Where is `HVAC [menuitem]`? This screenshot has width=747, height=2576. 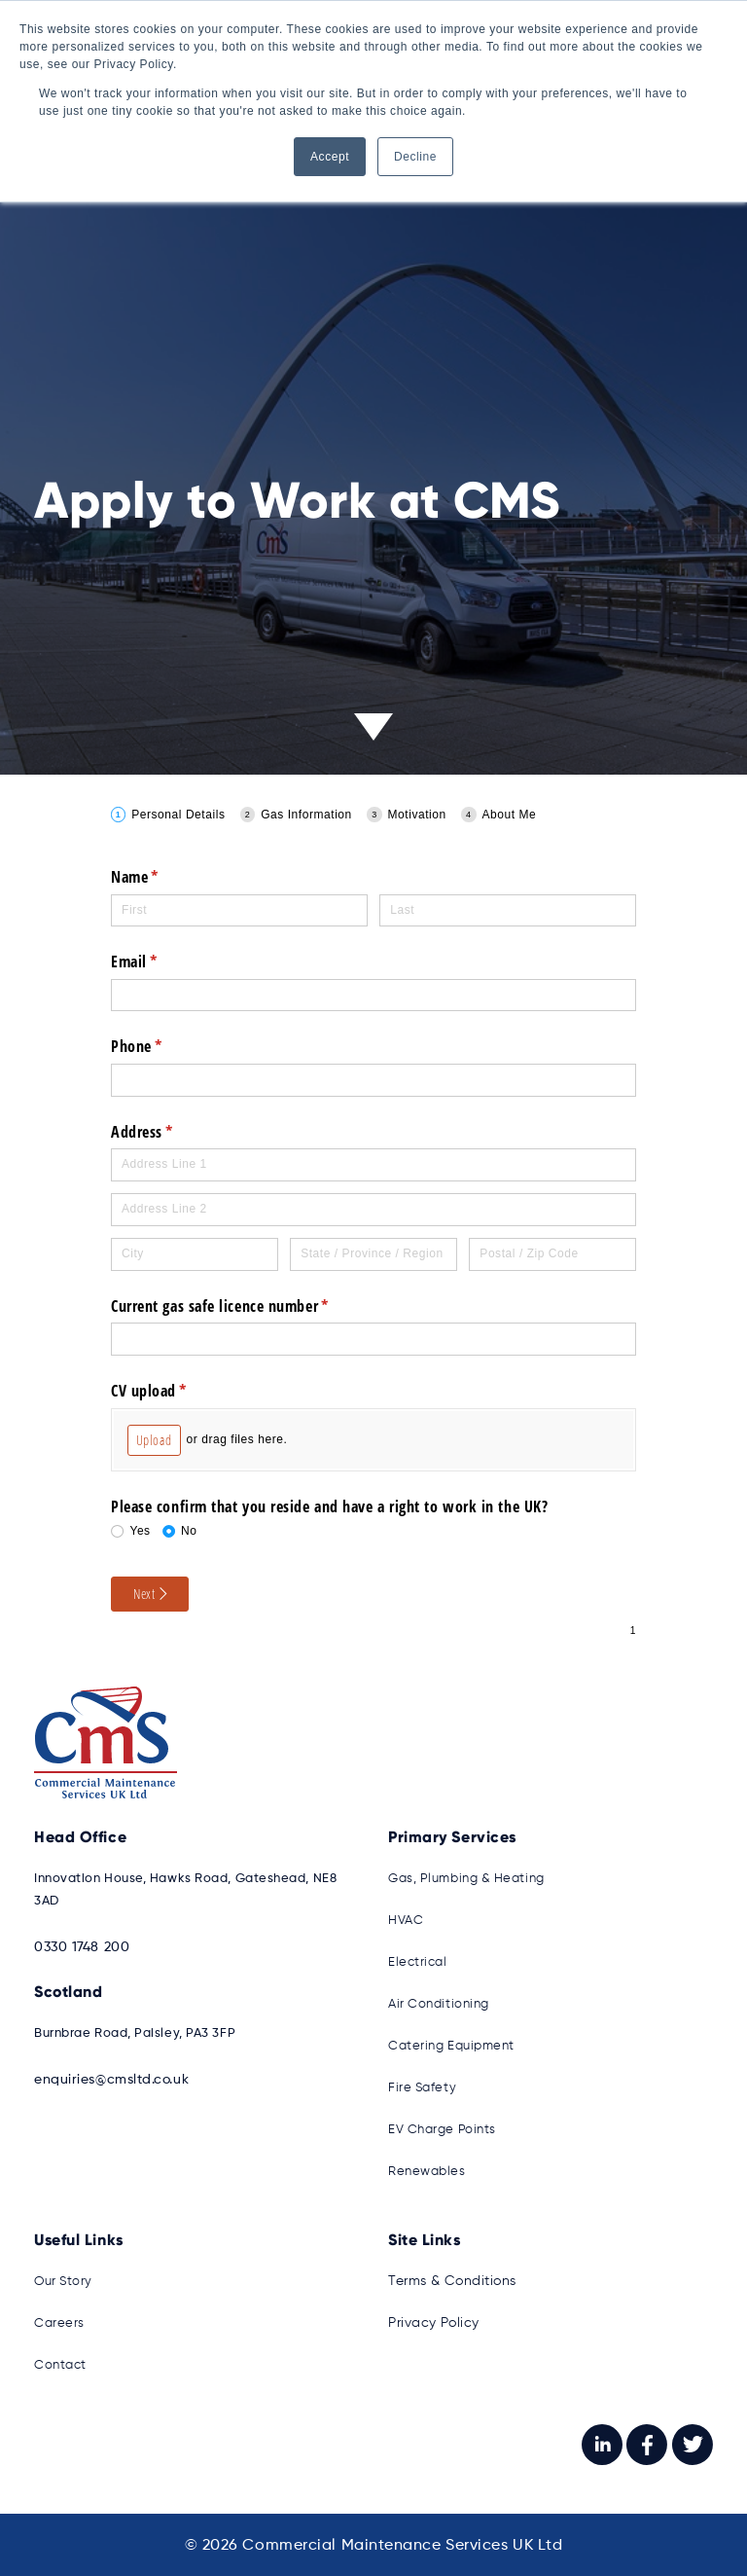
HVAC [menuitem] is located at coordinates (405, 1919).